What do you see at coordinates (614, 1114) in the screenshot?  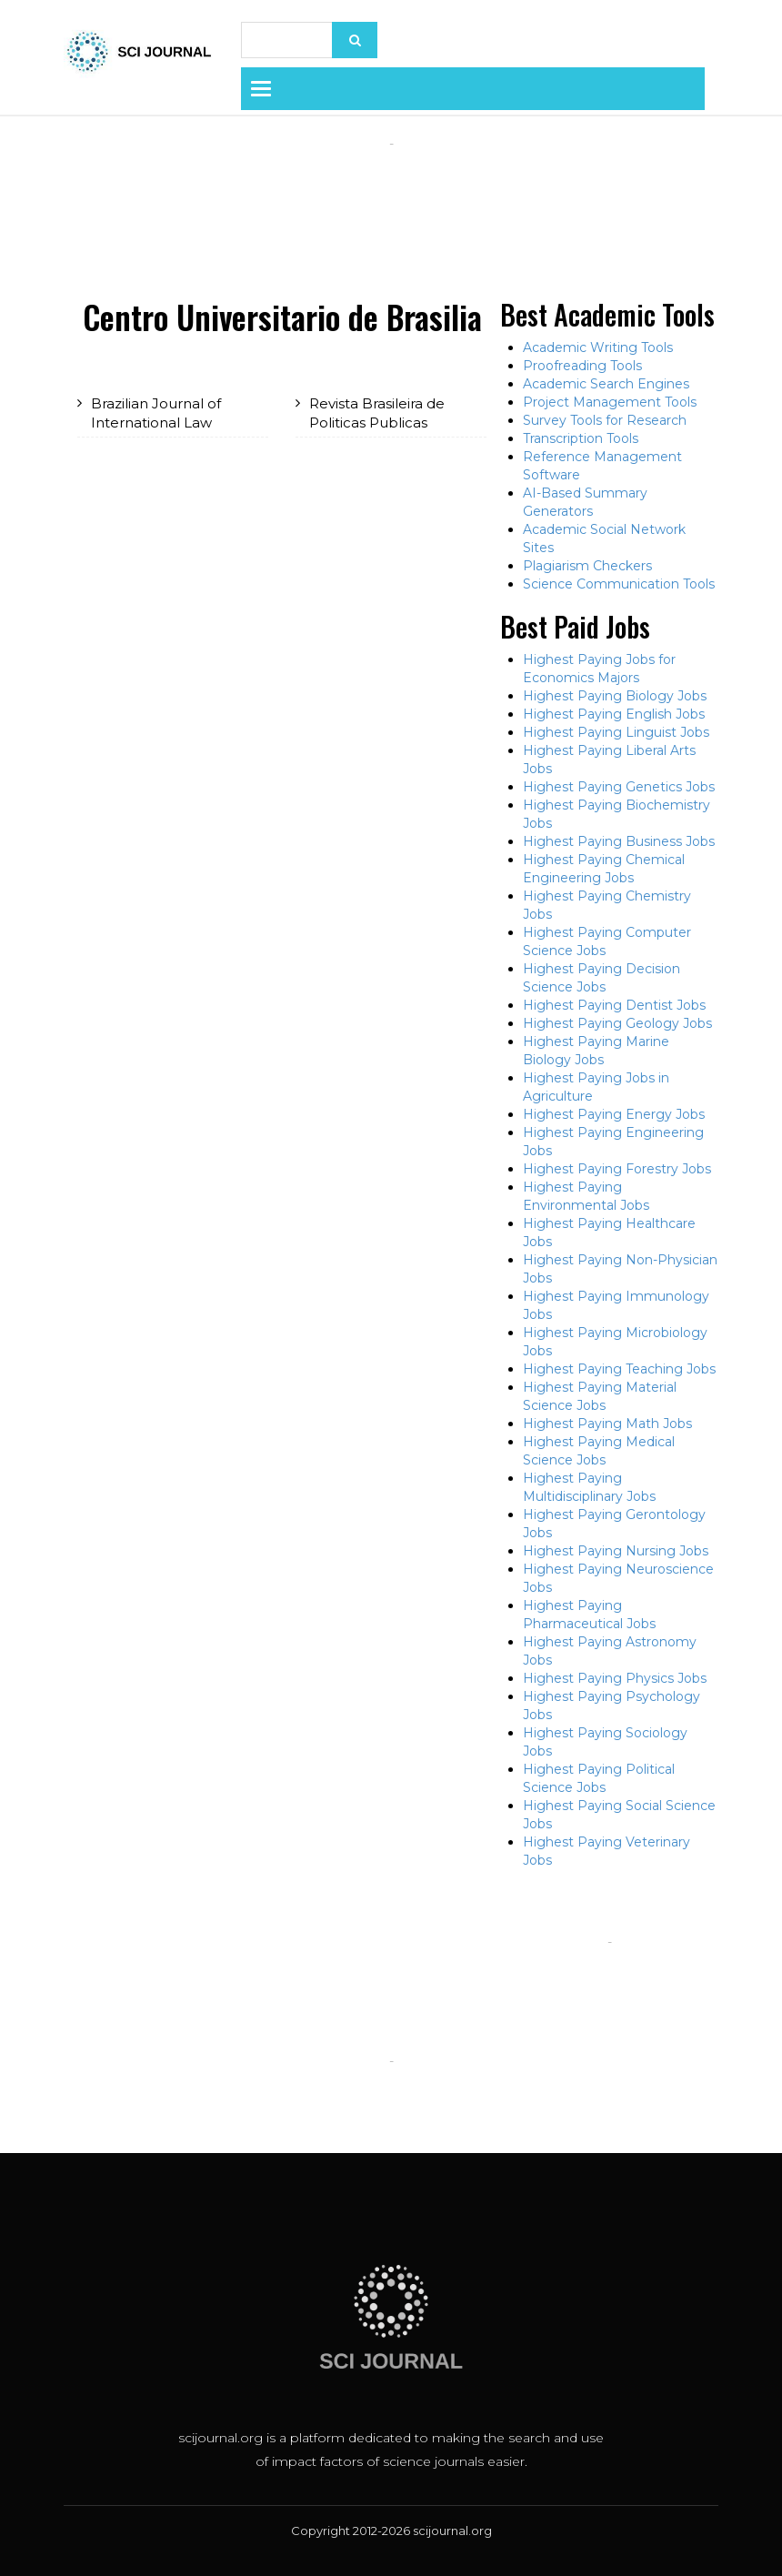 I see `Highest Paying Energy Jobs` at bounding box center [614, 1114].